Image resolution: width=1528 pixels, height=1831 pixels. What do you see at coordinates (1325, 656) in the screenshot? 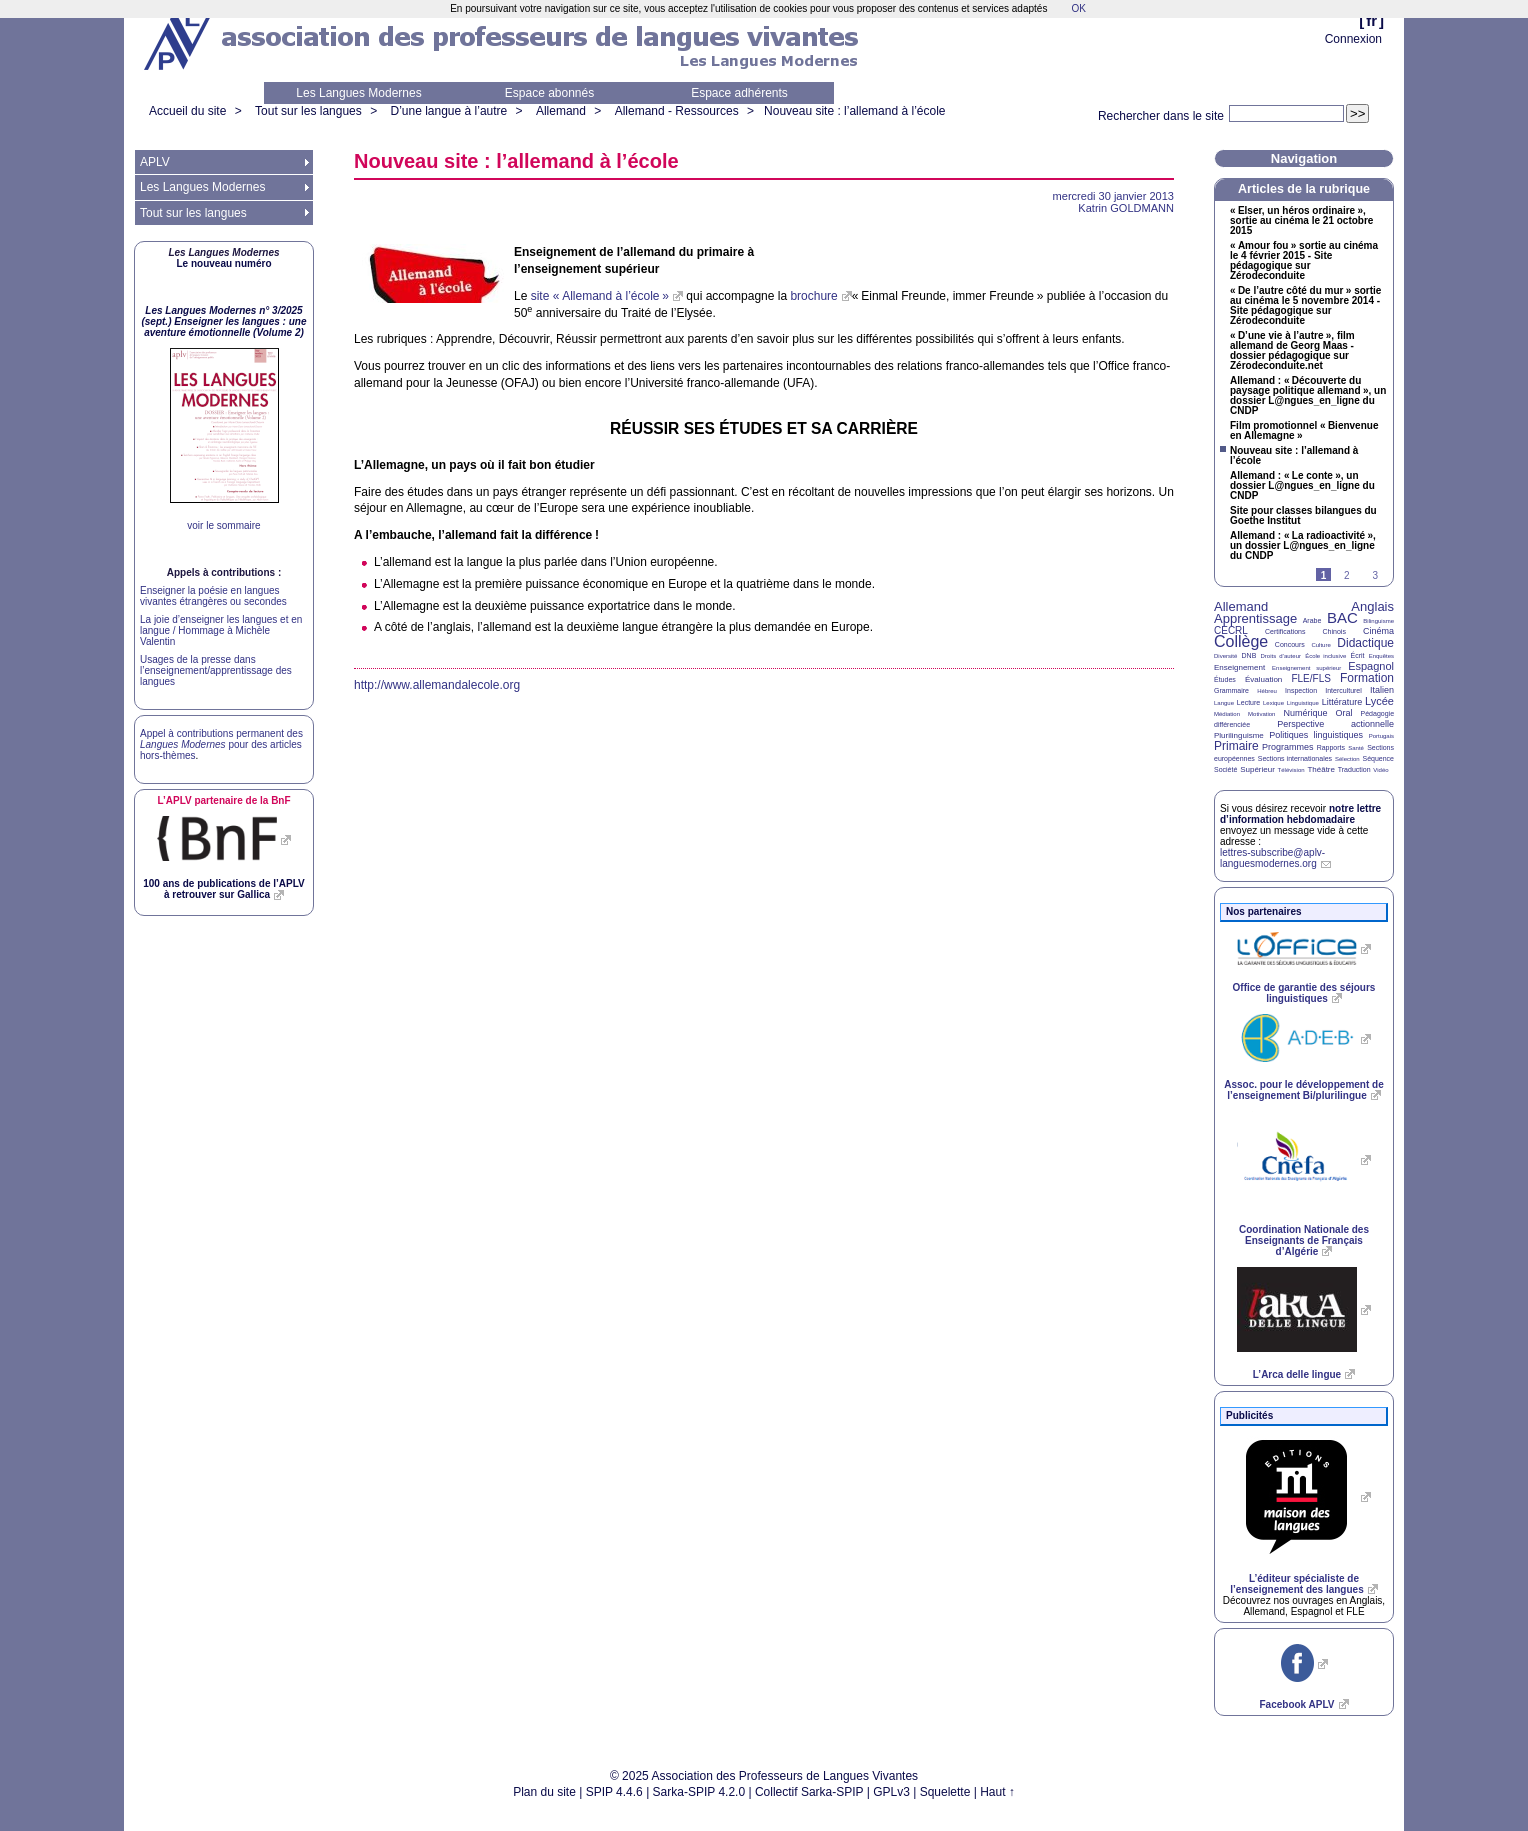
I see `École inclusive` at bounding box center [1325, 656].